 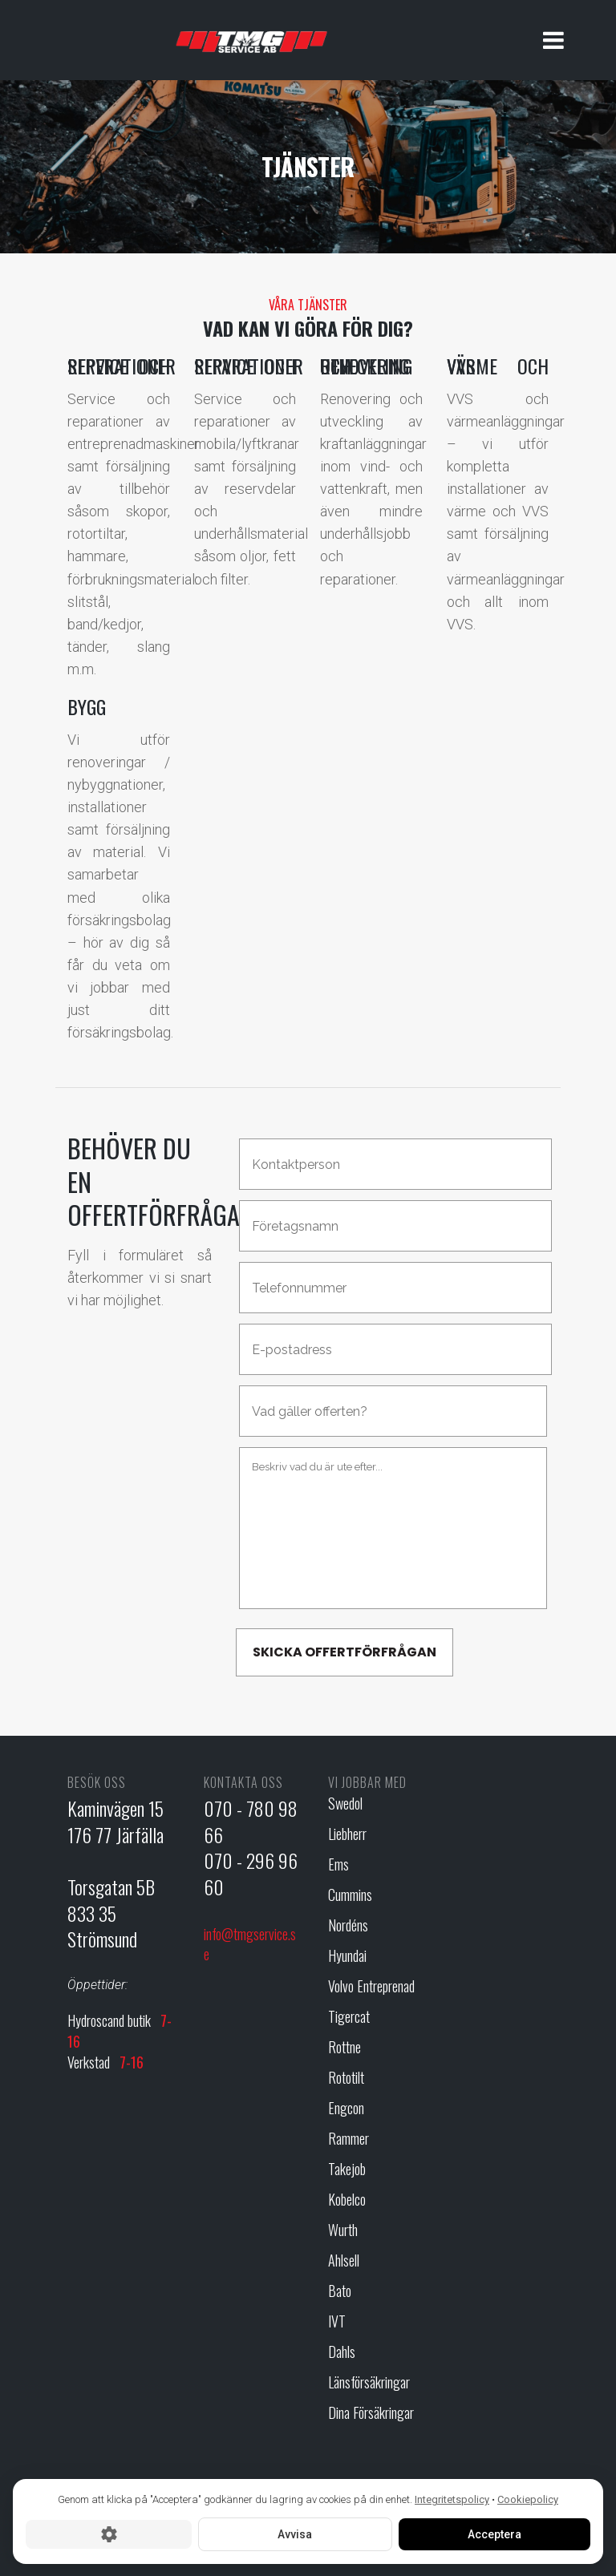 I want to click on Acceptera, so click(x=494, y=2533).